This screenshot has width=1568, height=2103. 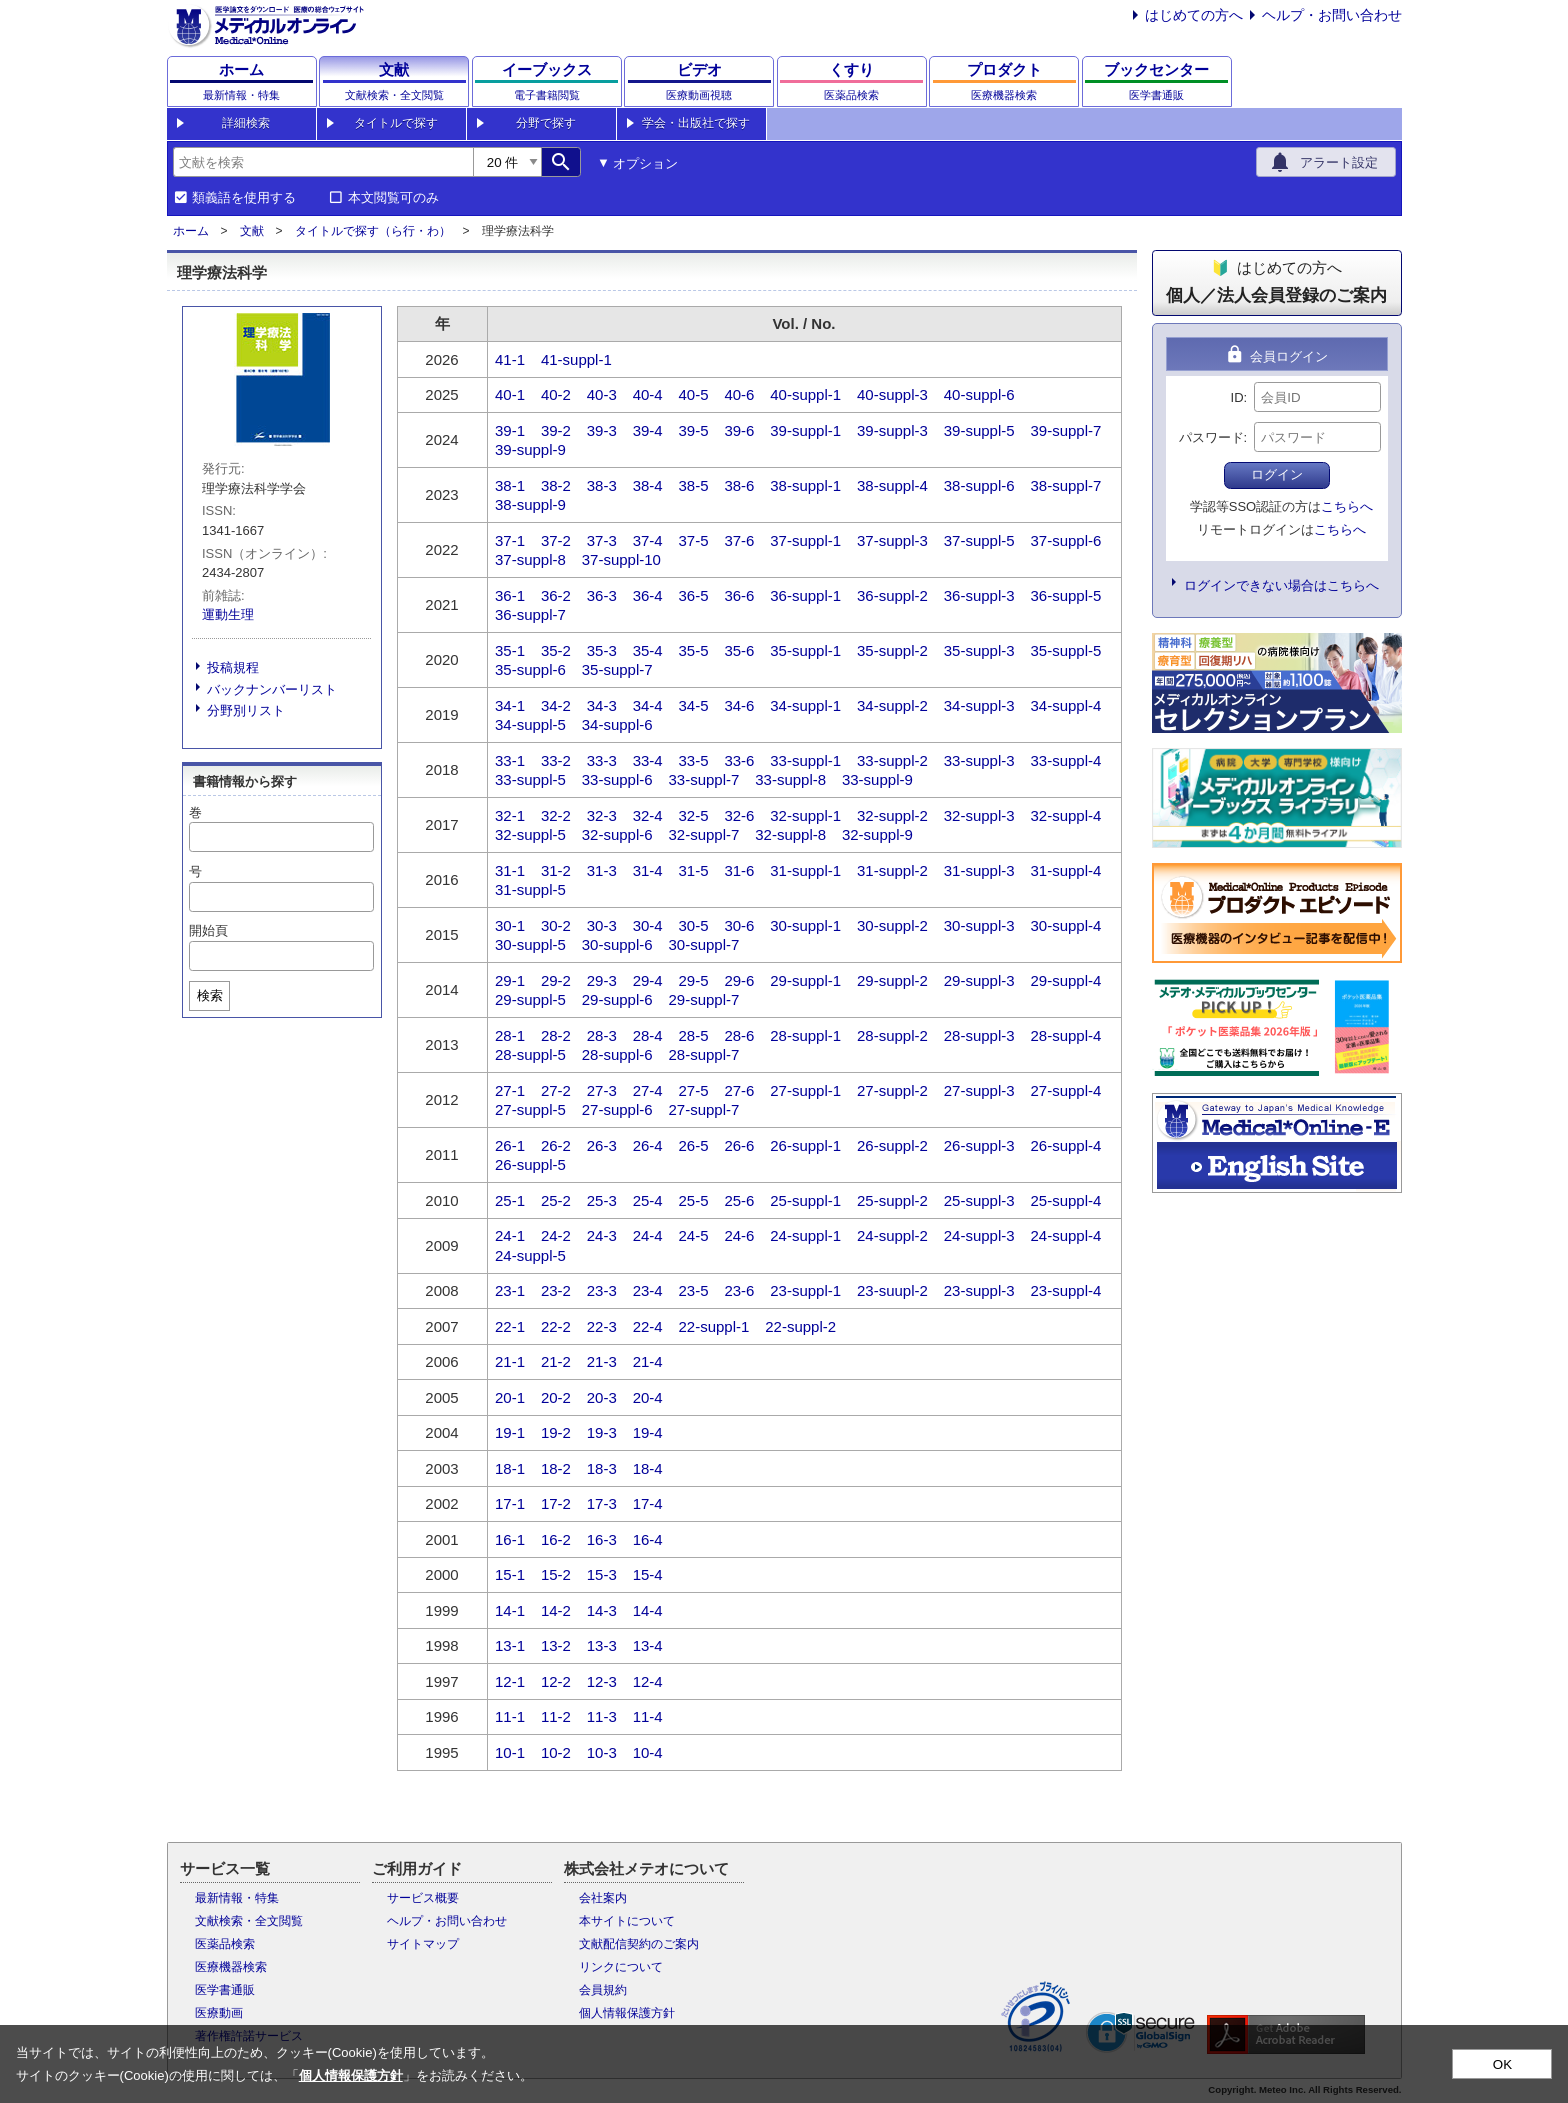 What do you see at coordinates (556, 394) in the screenshot?
I see `40-2` at bounding box center [556, 394].